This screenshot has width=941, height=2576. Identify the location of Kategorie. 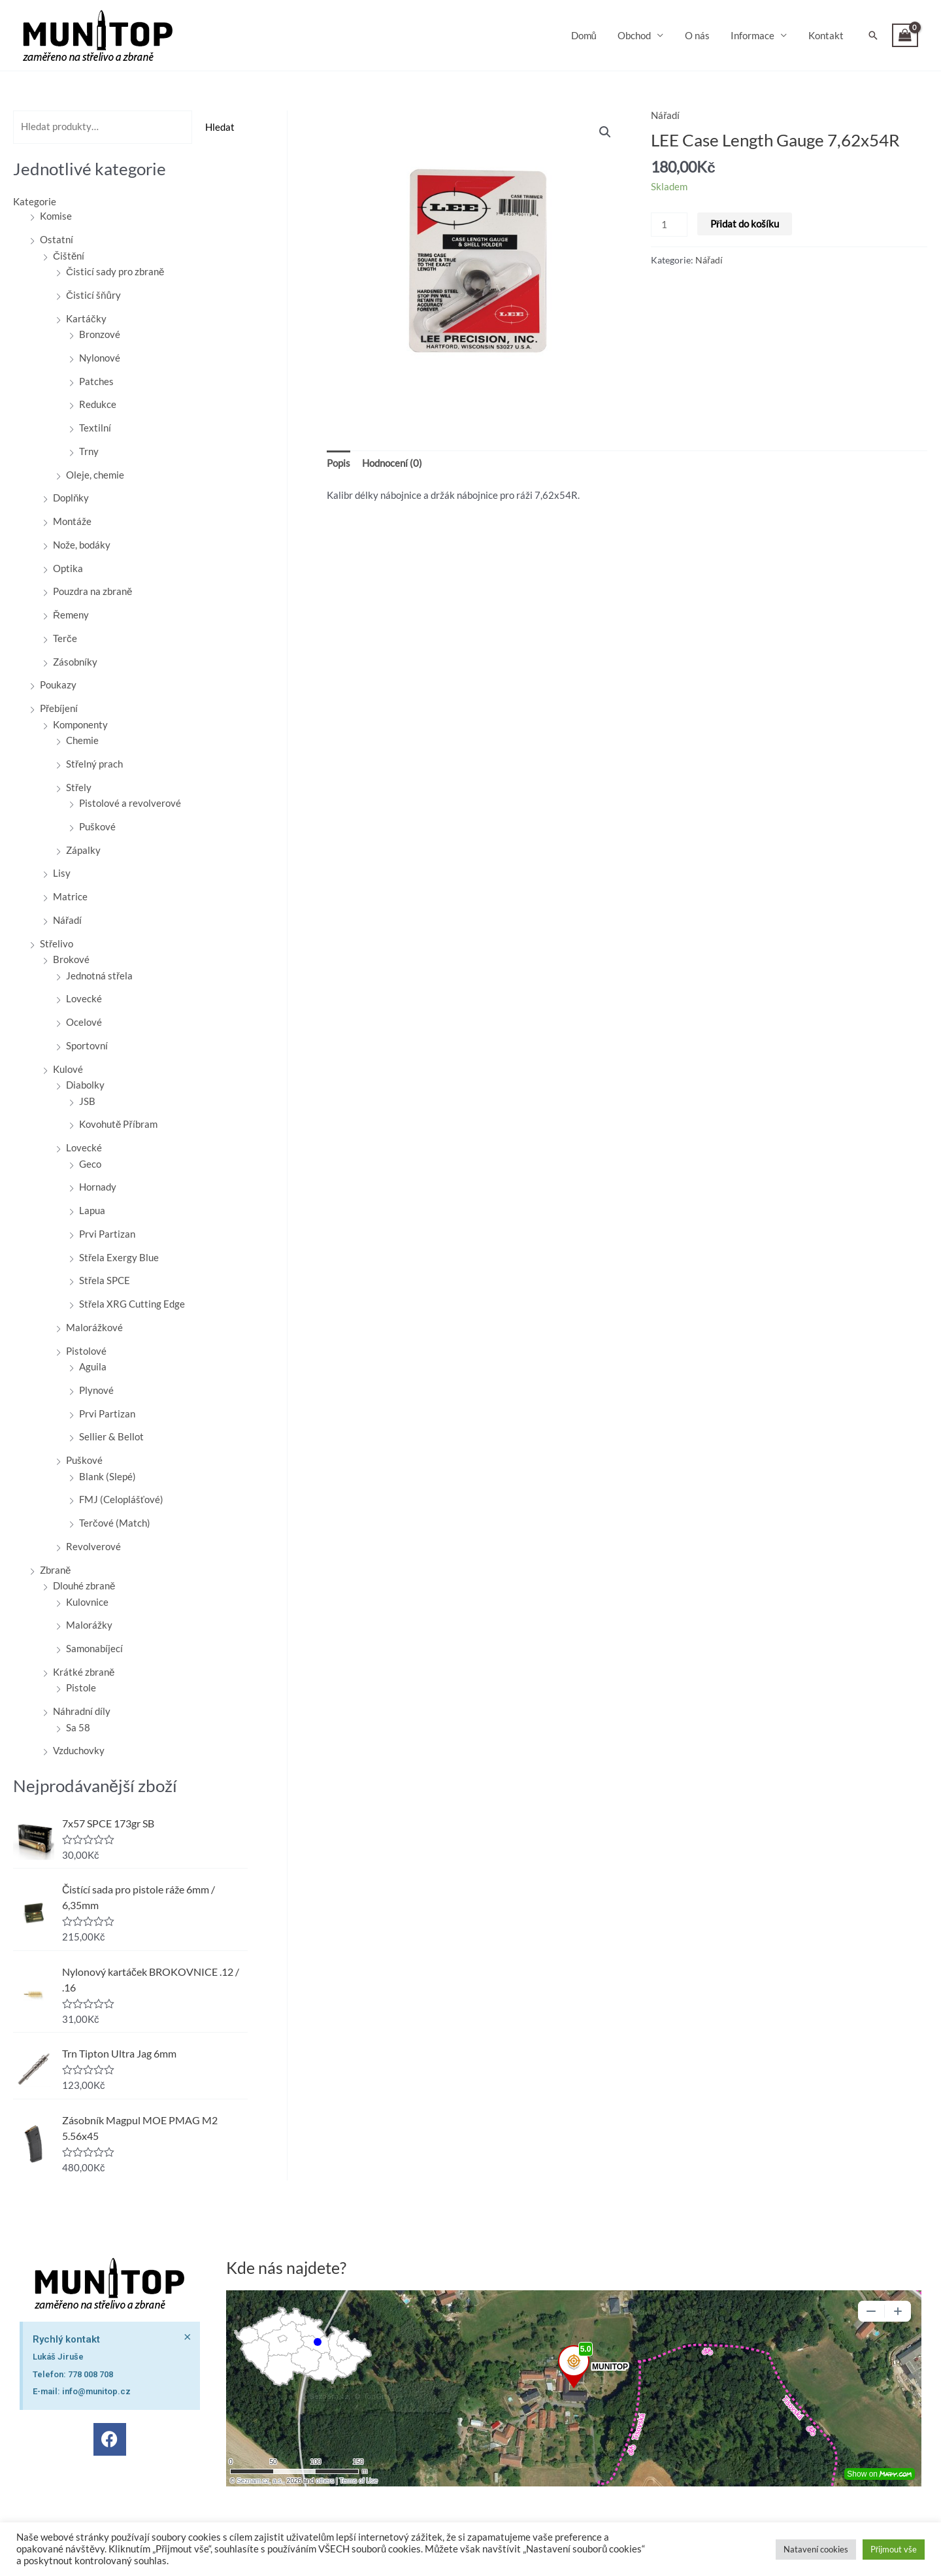
(34, 201).